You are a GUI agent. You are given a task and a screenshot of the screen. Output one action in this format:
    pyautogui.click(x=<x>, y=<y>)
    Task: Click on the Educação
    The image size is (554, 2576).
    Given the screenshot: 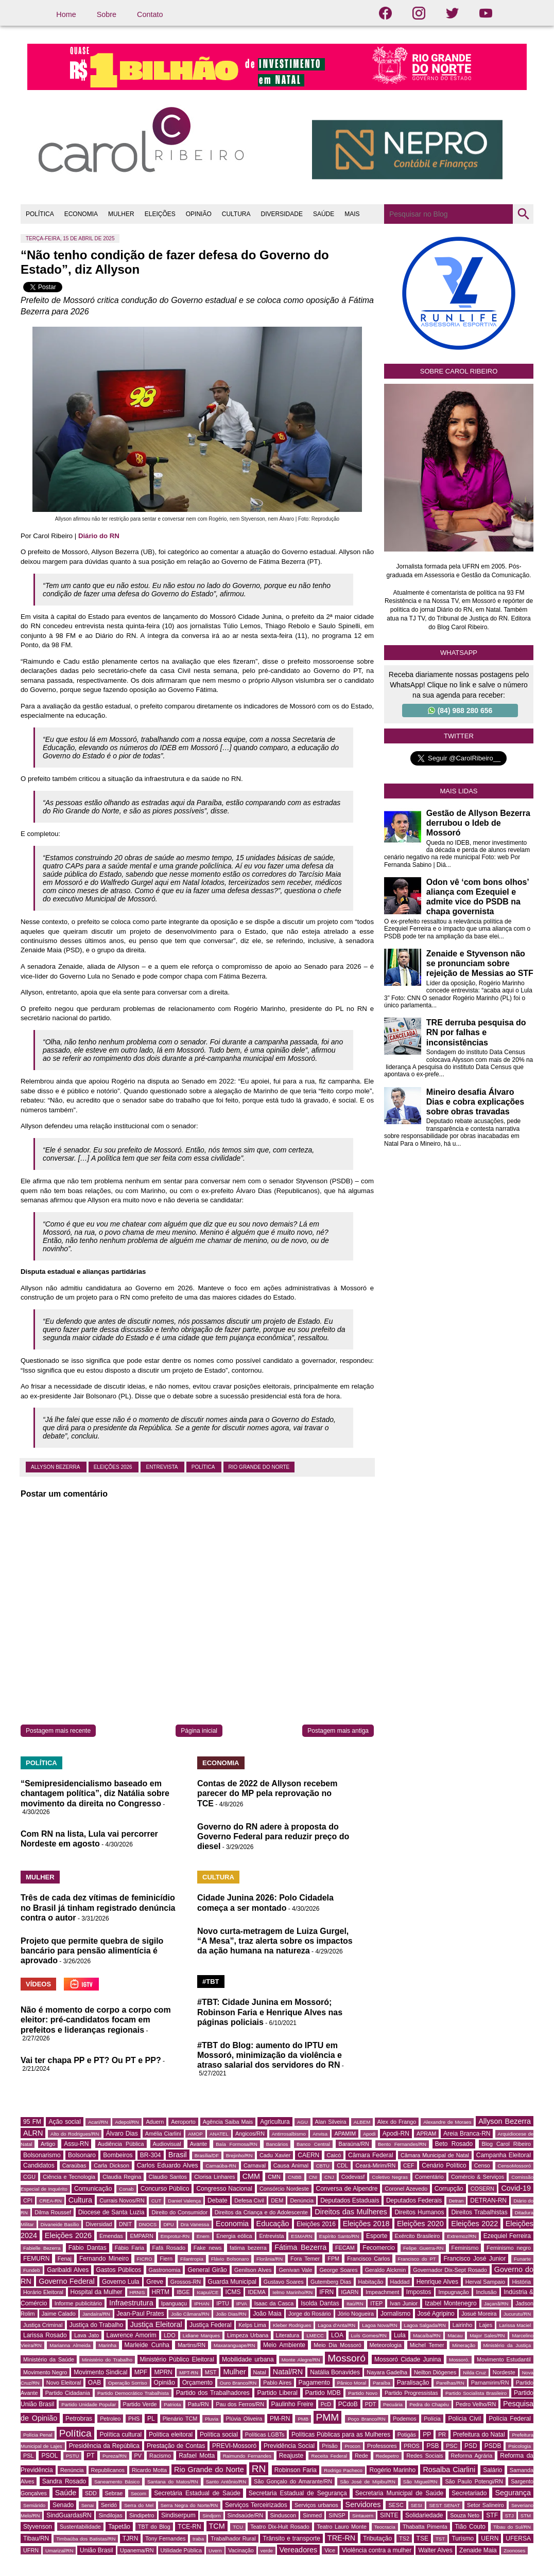 What is the action you would take?
    pyautogui.click(x=272, y=2223)
    